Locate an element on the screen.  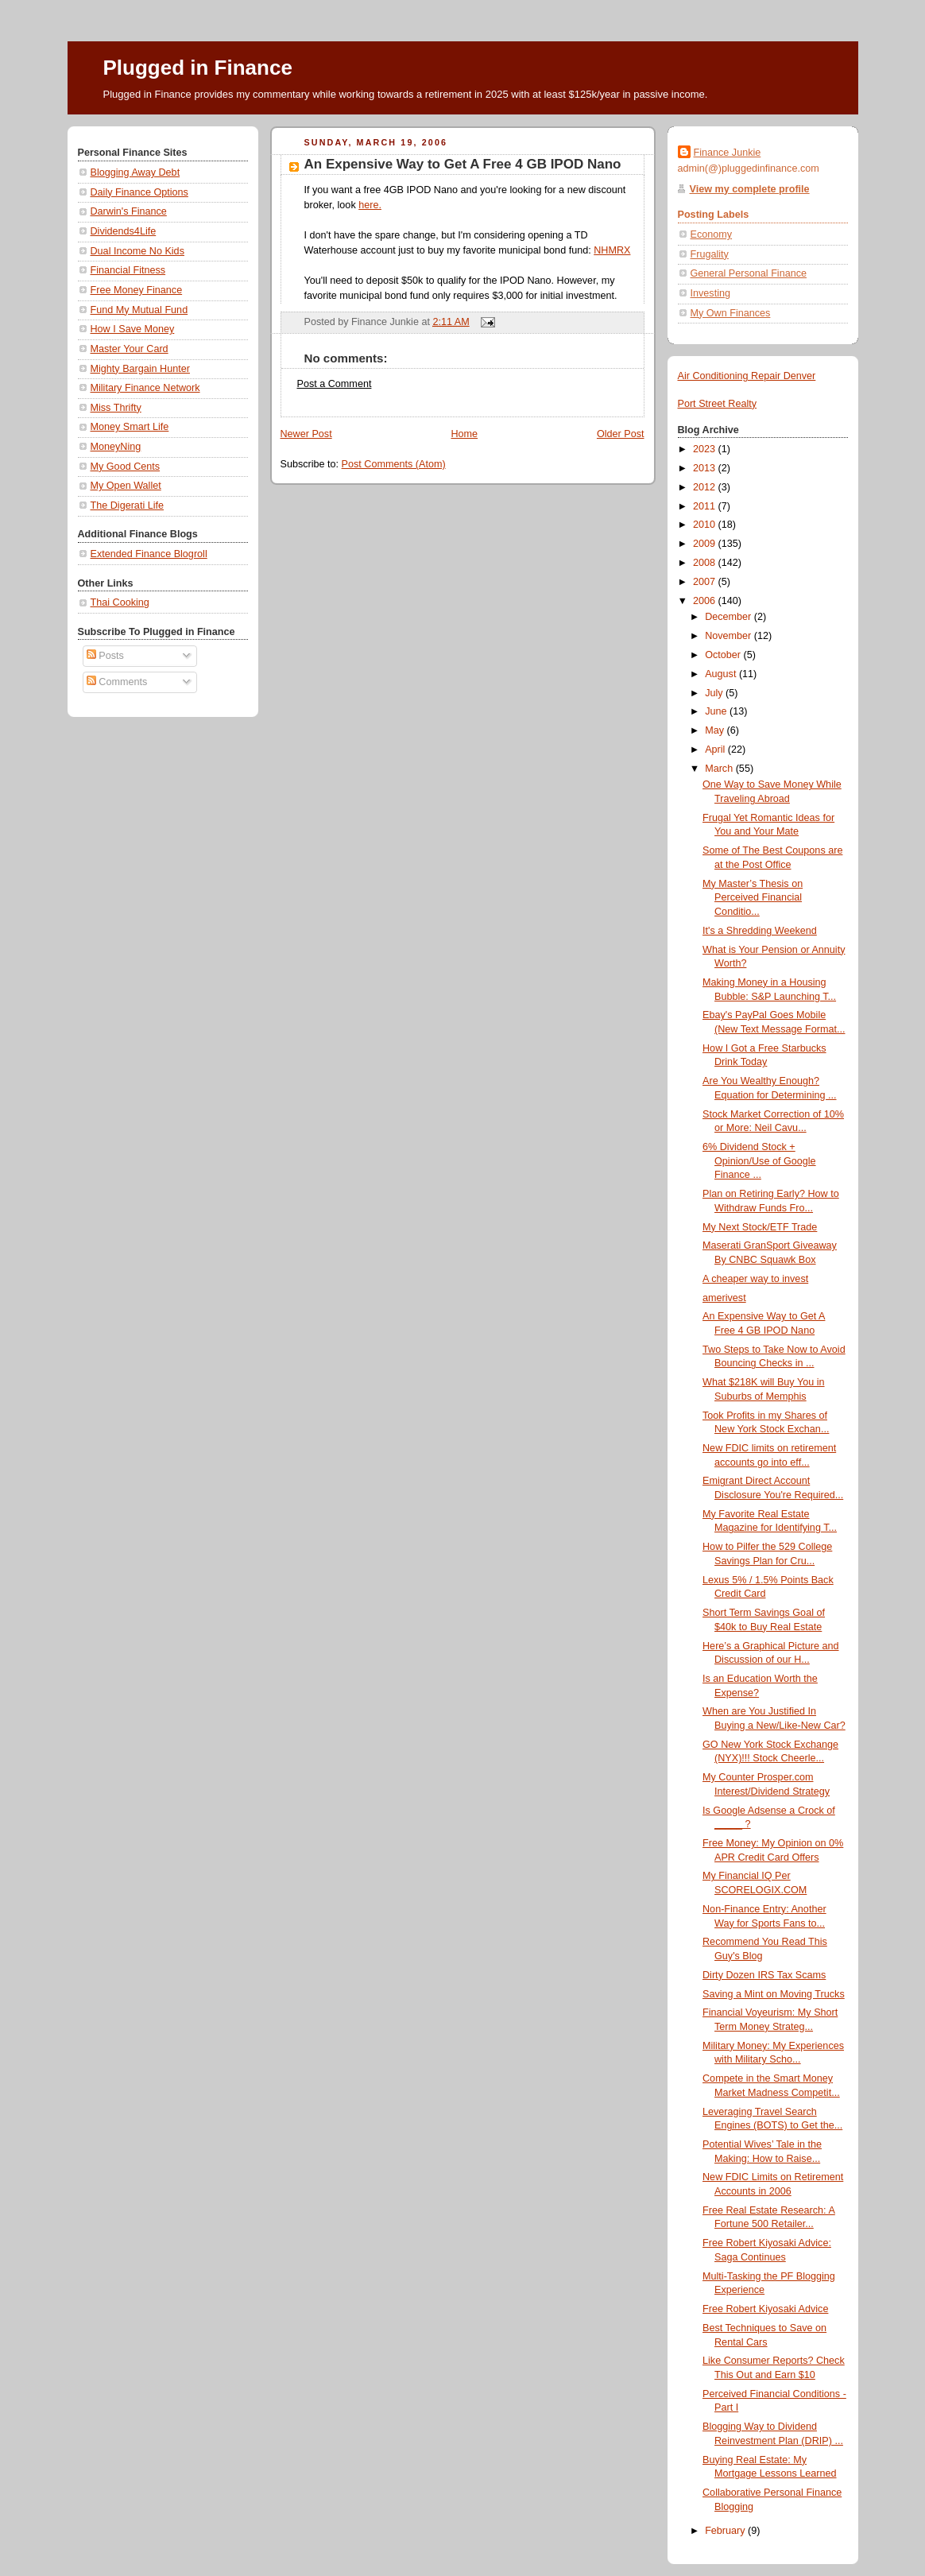
amerivest is located at coordinates (724, 1297).